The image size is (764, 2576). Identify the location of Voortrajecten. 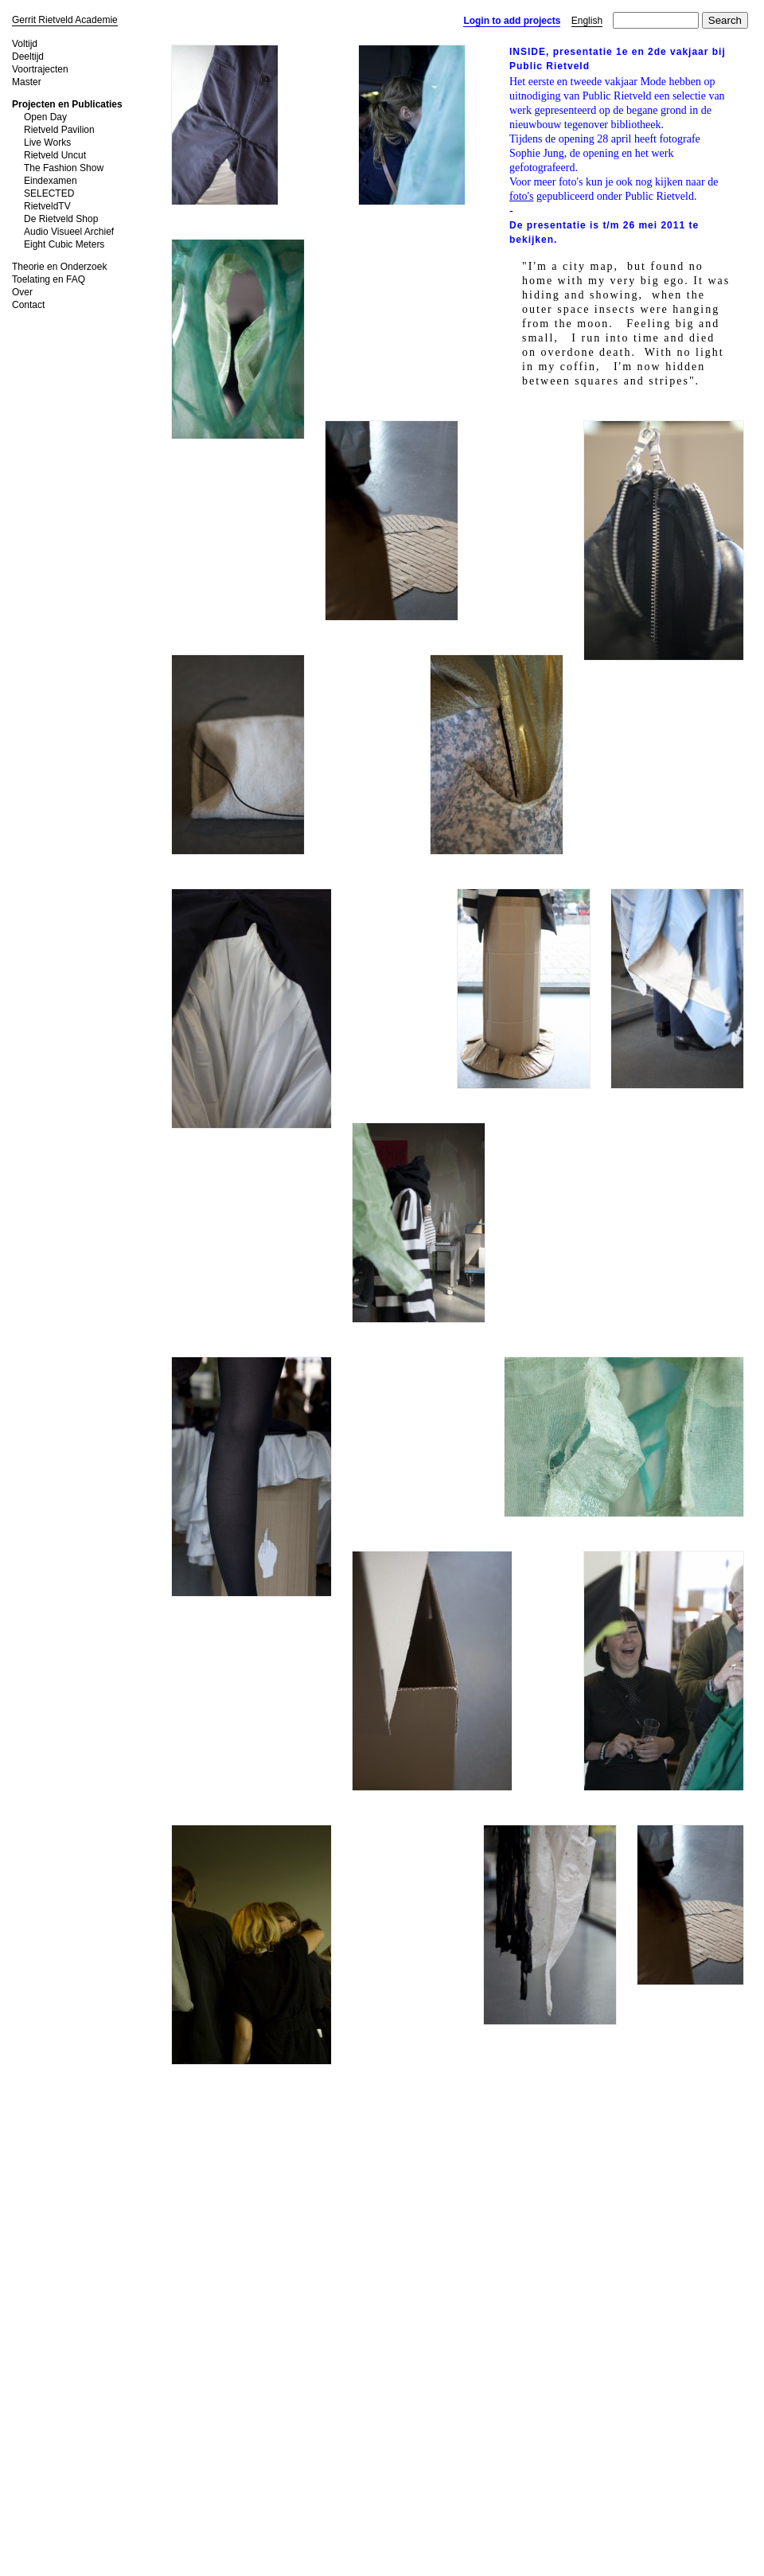
(40, 69).